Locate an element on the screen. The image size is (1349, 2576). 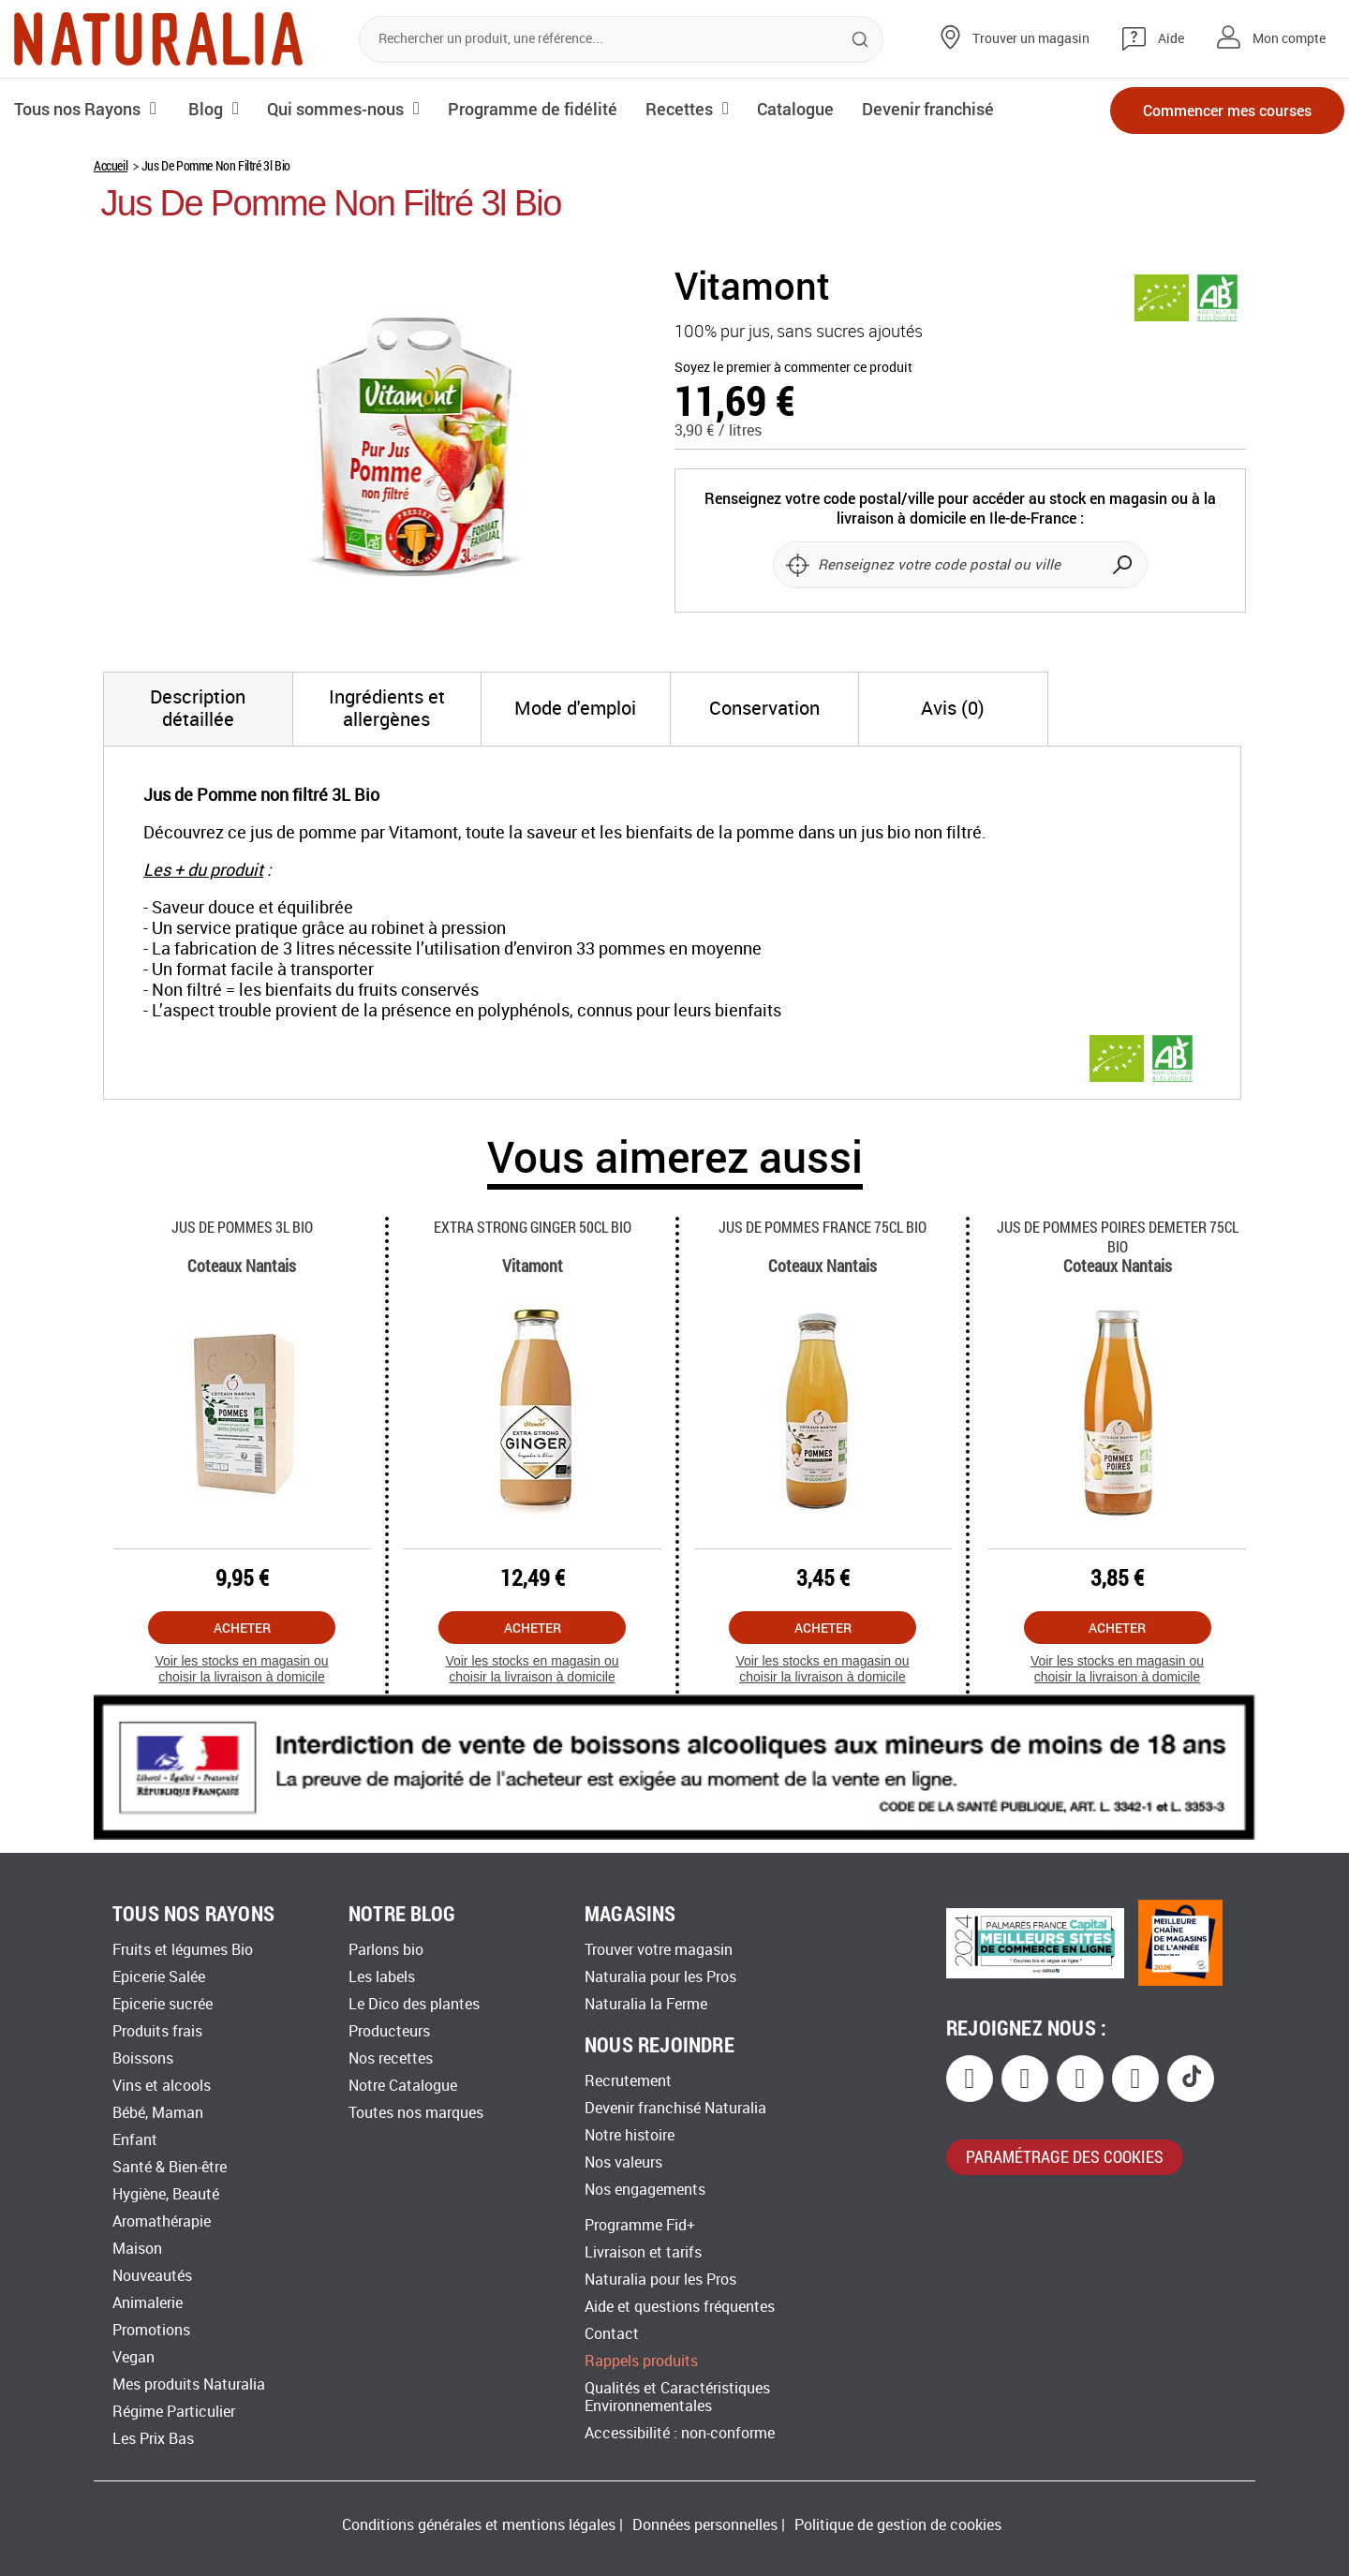
Nos valeurs is located at coordinates (623, 2162).